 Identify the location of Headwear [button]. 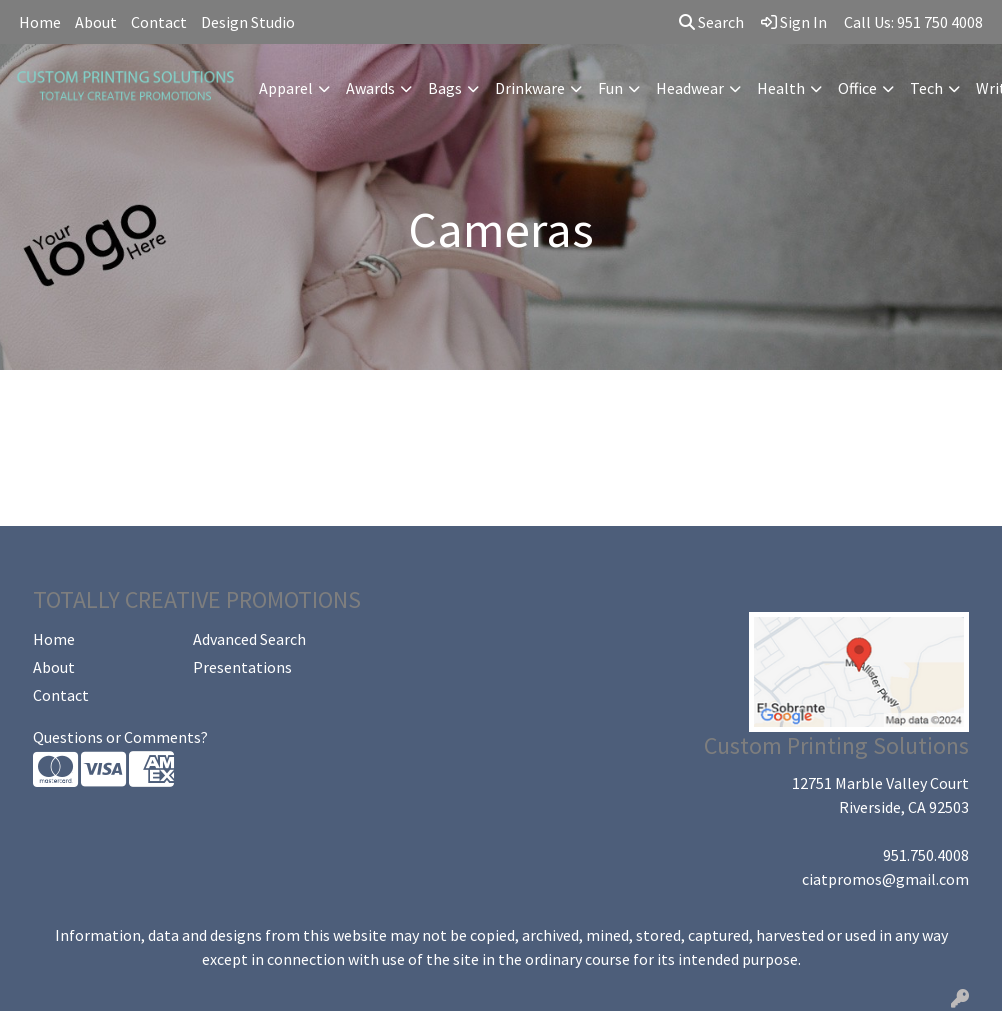
(690, 88).